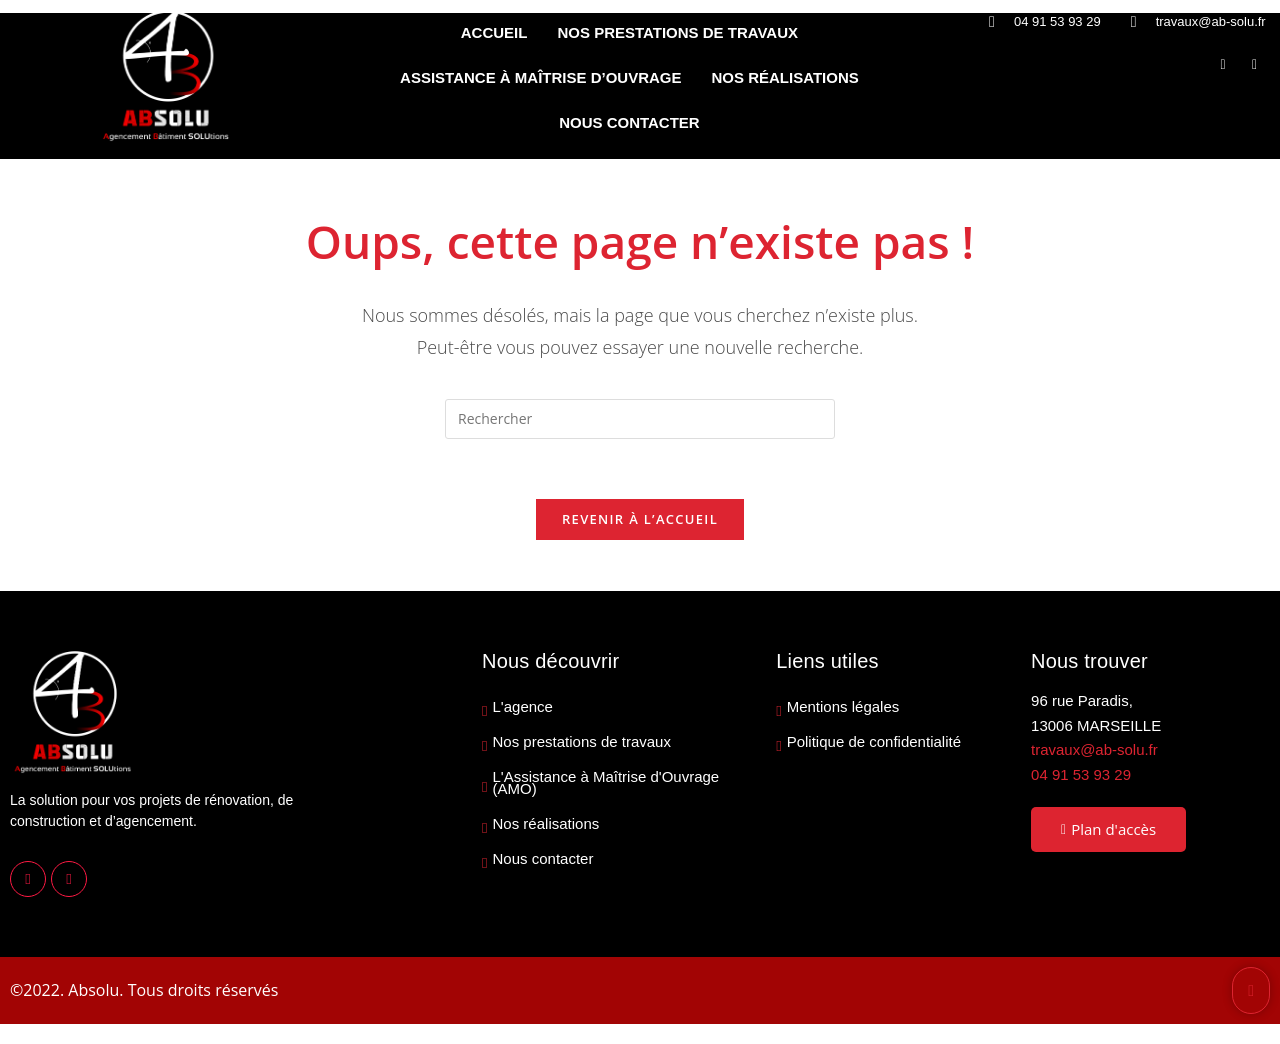 This screenshot has width=1280, height=1044. Describe the element at coordinates (494, 32) in the screenshot. I see `ACCUEIL` at that location.